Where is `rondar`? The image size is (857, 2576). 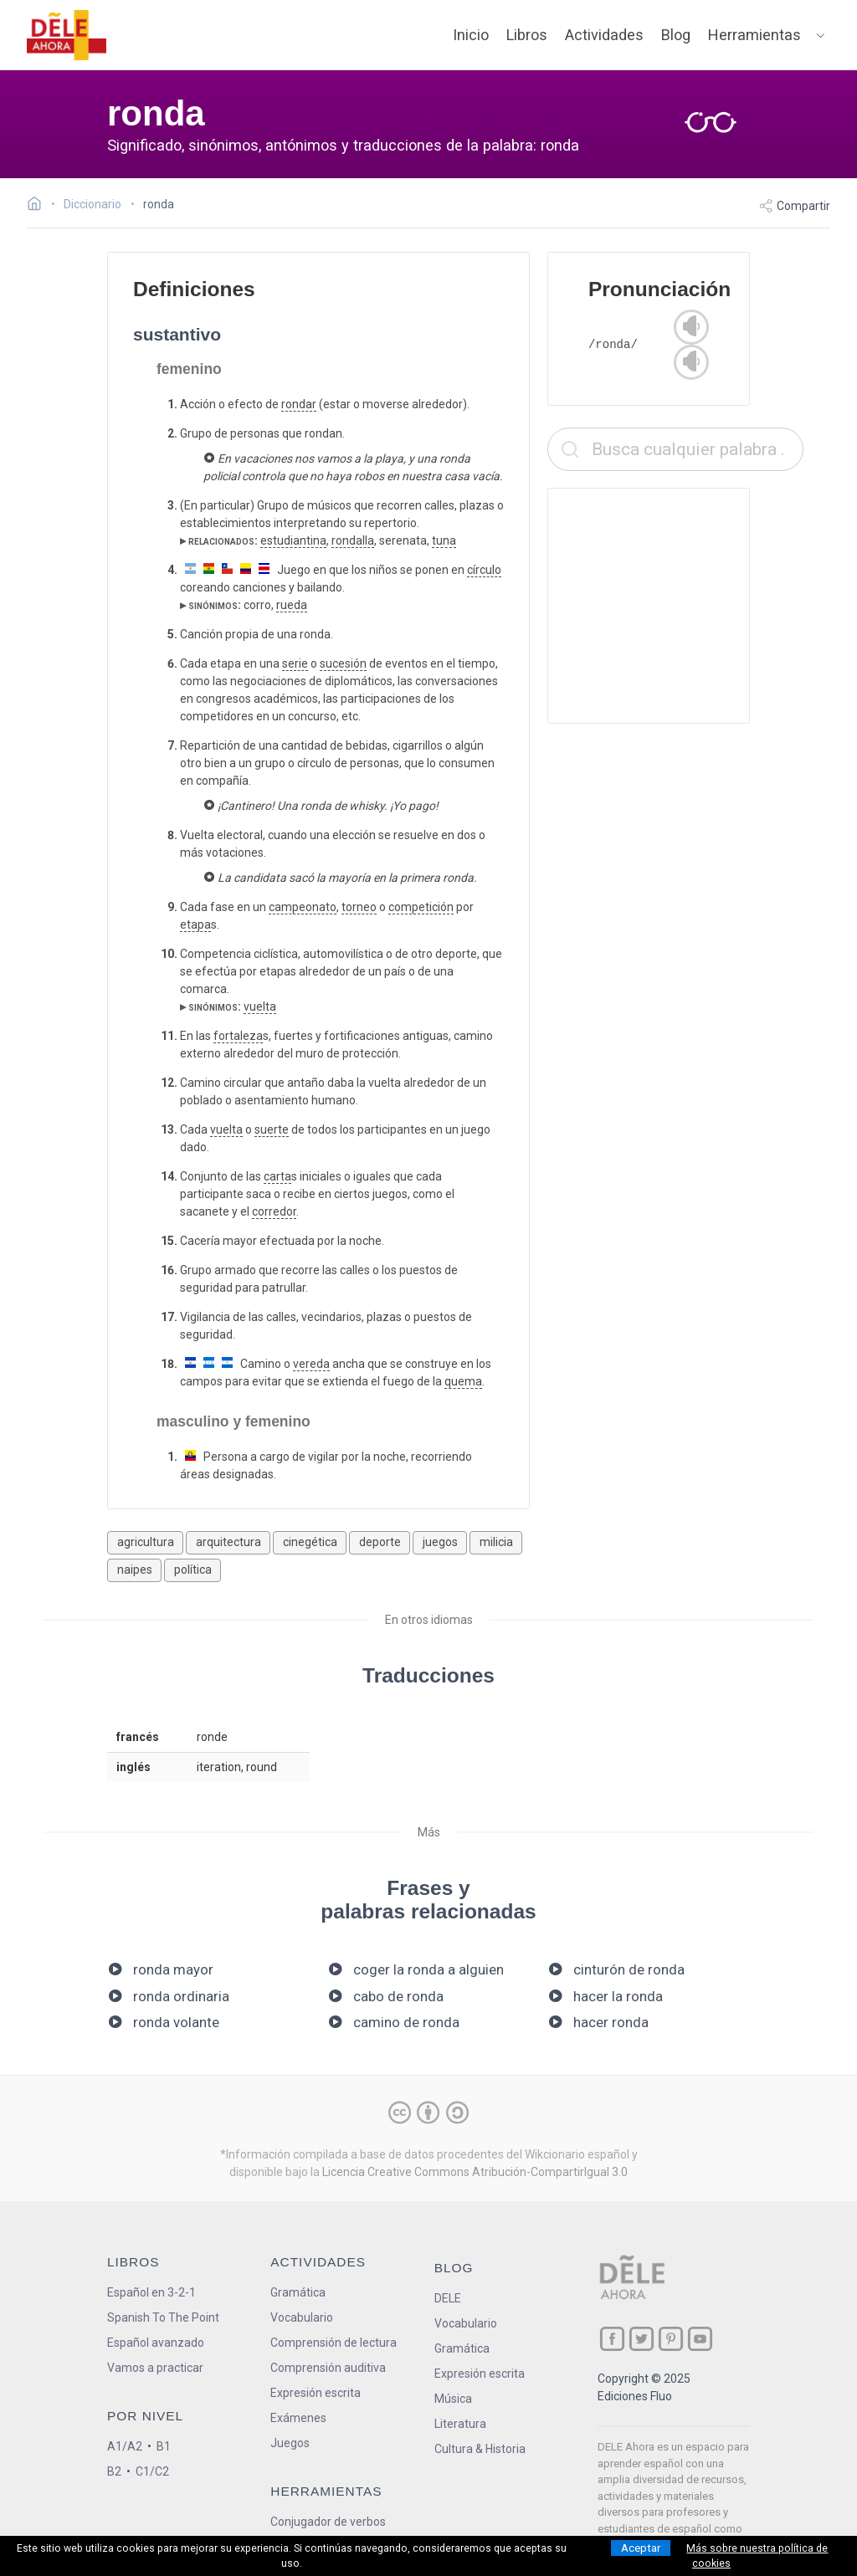
rondar is located at coordinates (298, 404).